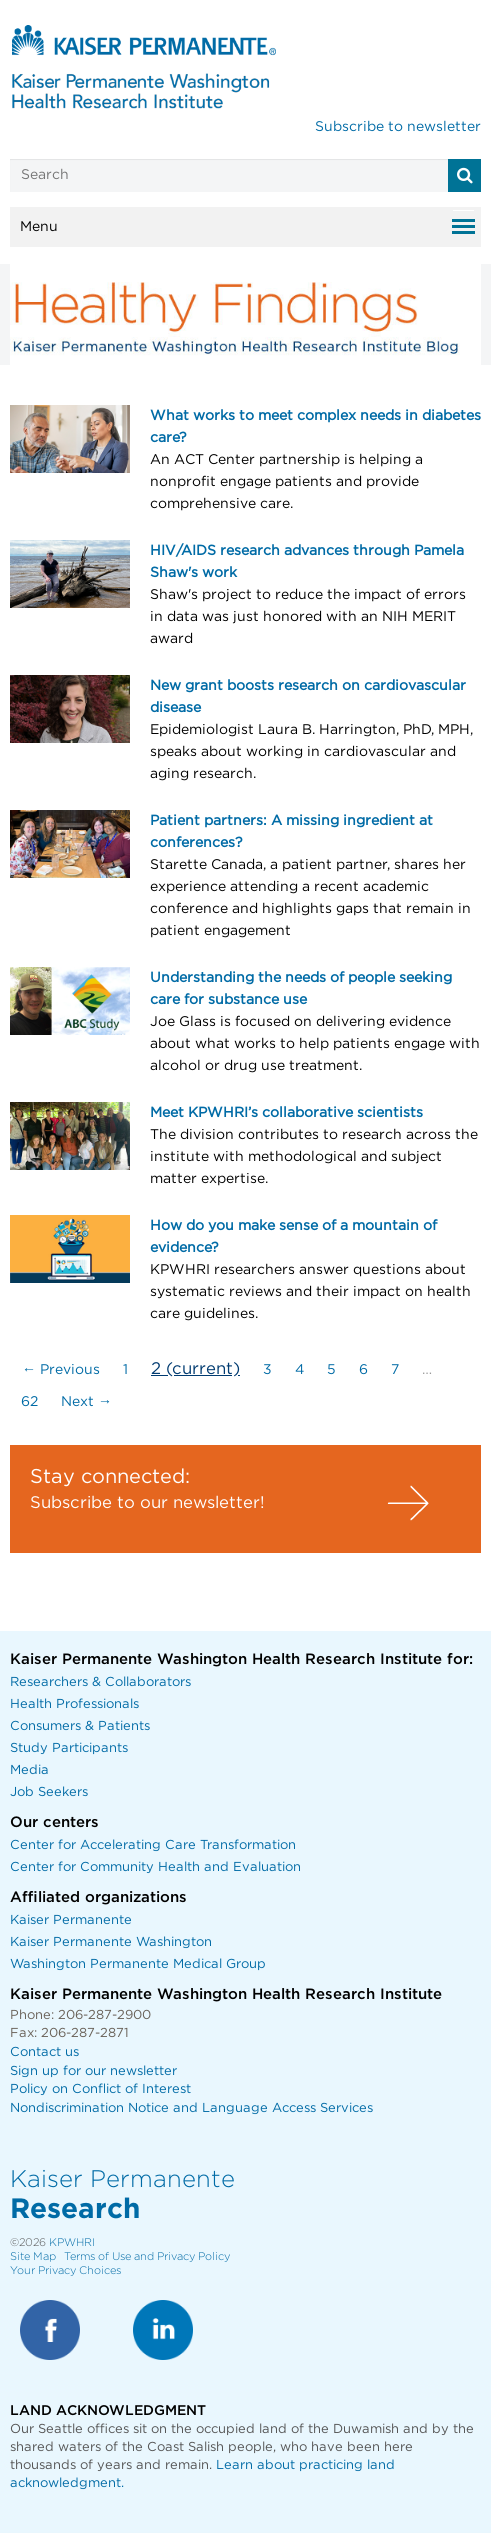 The height and width of the screenshot is (2533, 491). I want to click on Subscribe to newsletter, so click(398, 127).